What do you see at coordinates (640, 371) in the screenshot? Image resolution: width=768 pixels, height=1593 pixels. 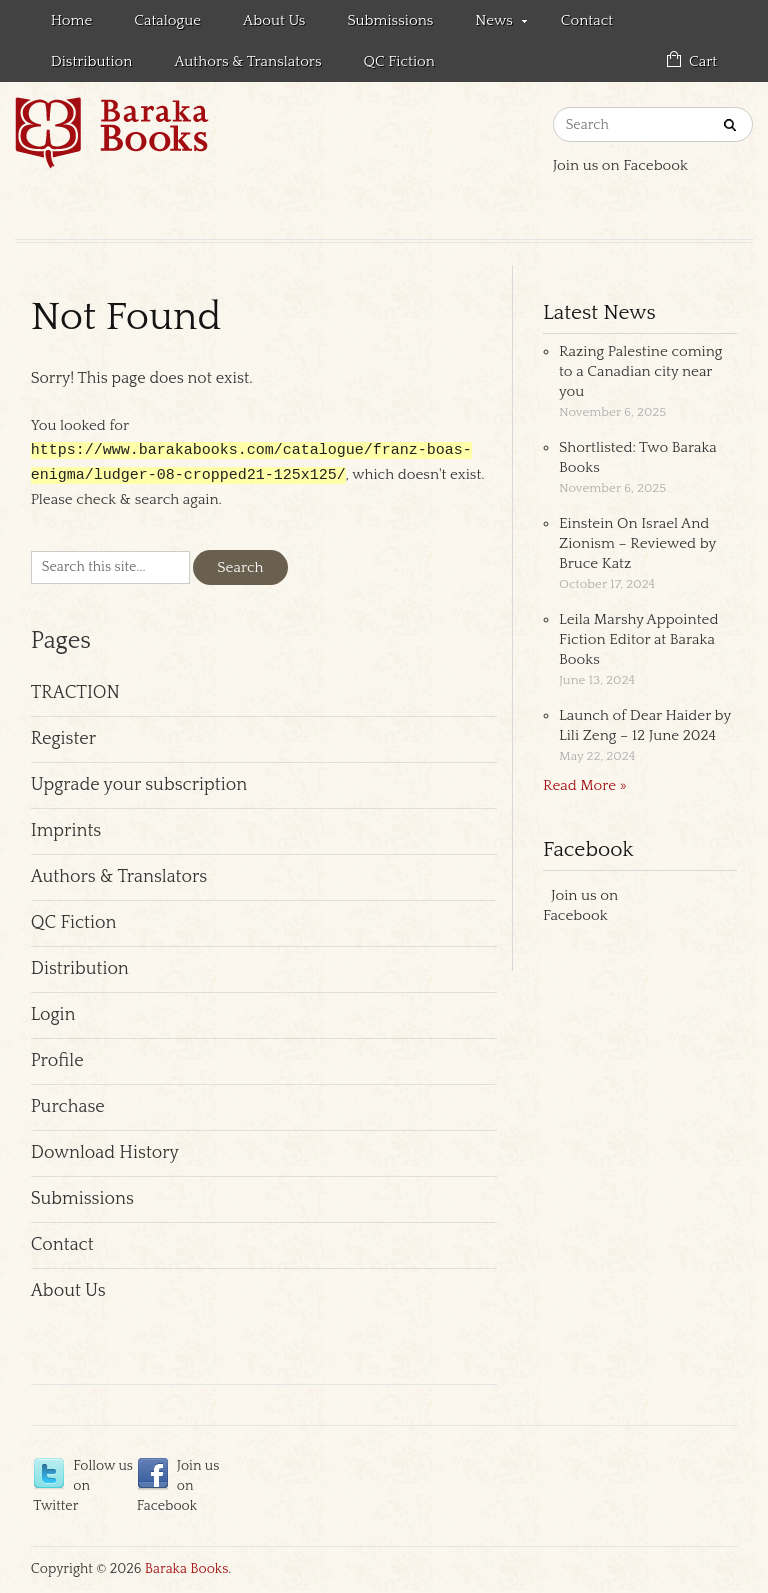 I see `Razing Palestine coming to a Canadian city near you` at bounding box center [640, 371].